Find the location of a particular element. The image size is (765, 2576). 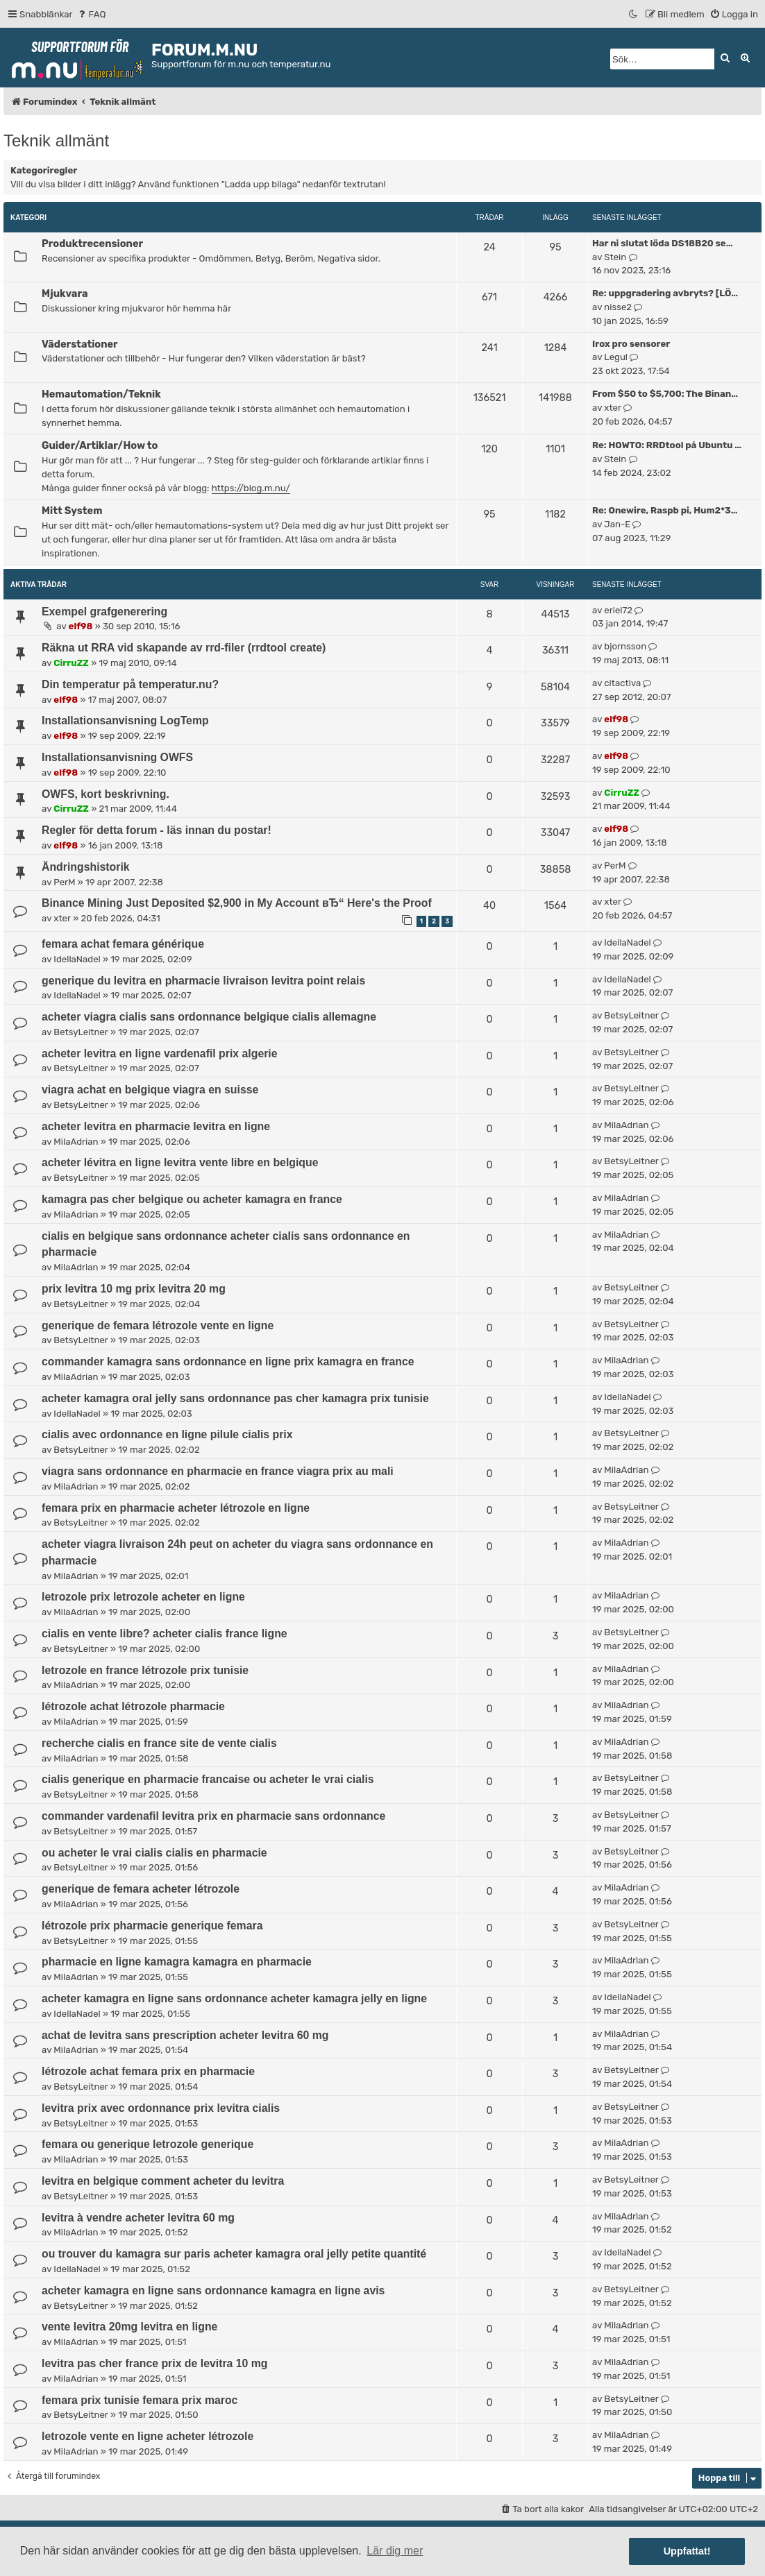

achat de levitra sans prescription acheter levitra 60 mg is located at coordinates (185, 2035).